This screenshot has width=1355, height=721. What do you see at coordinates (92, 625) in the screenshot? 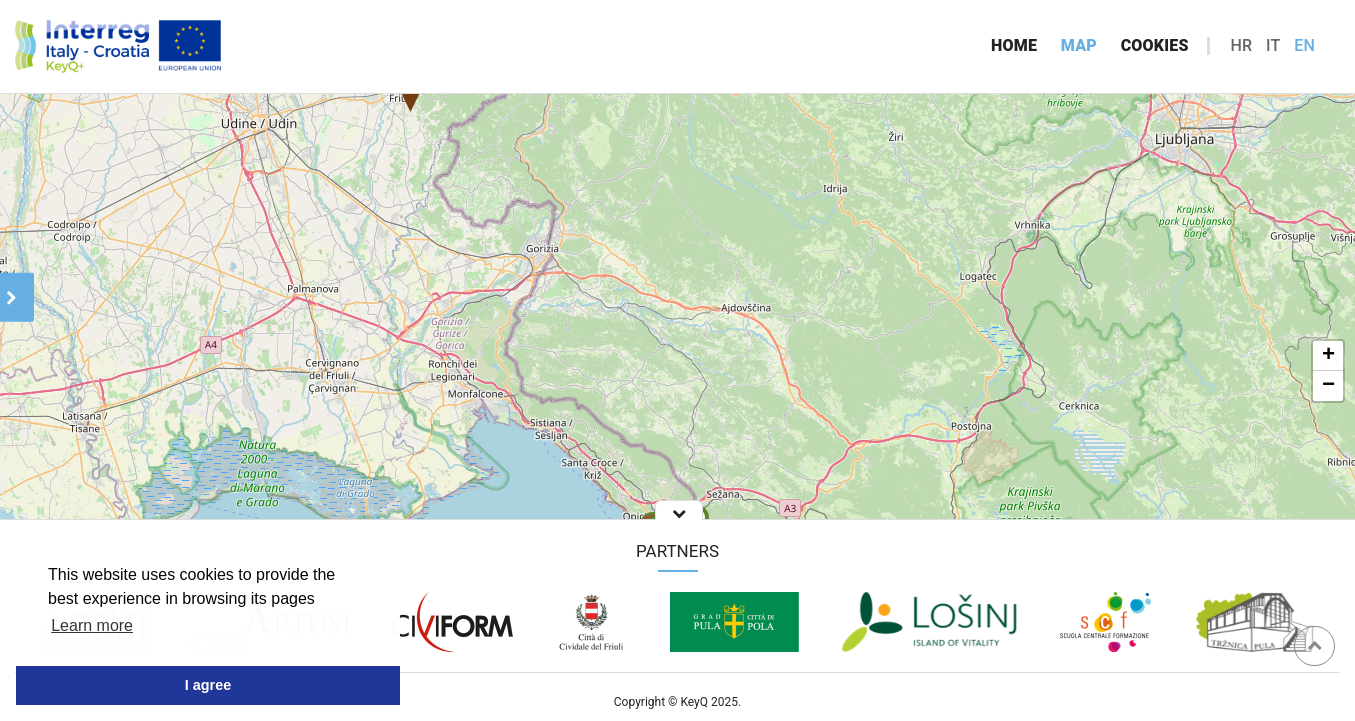
I see `Learn more [button]` at bounding box center [92, 625].